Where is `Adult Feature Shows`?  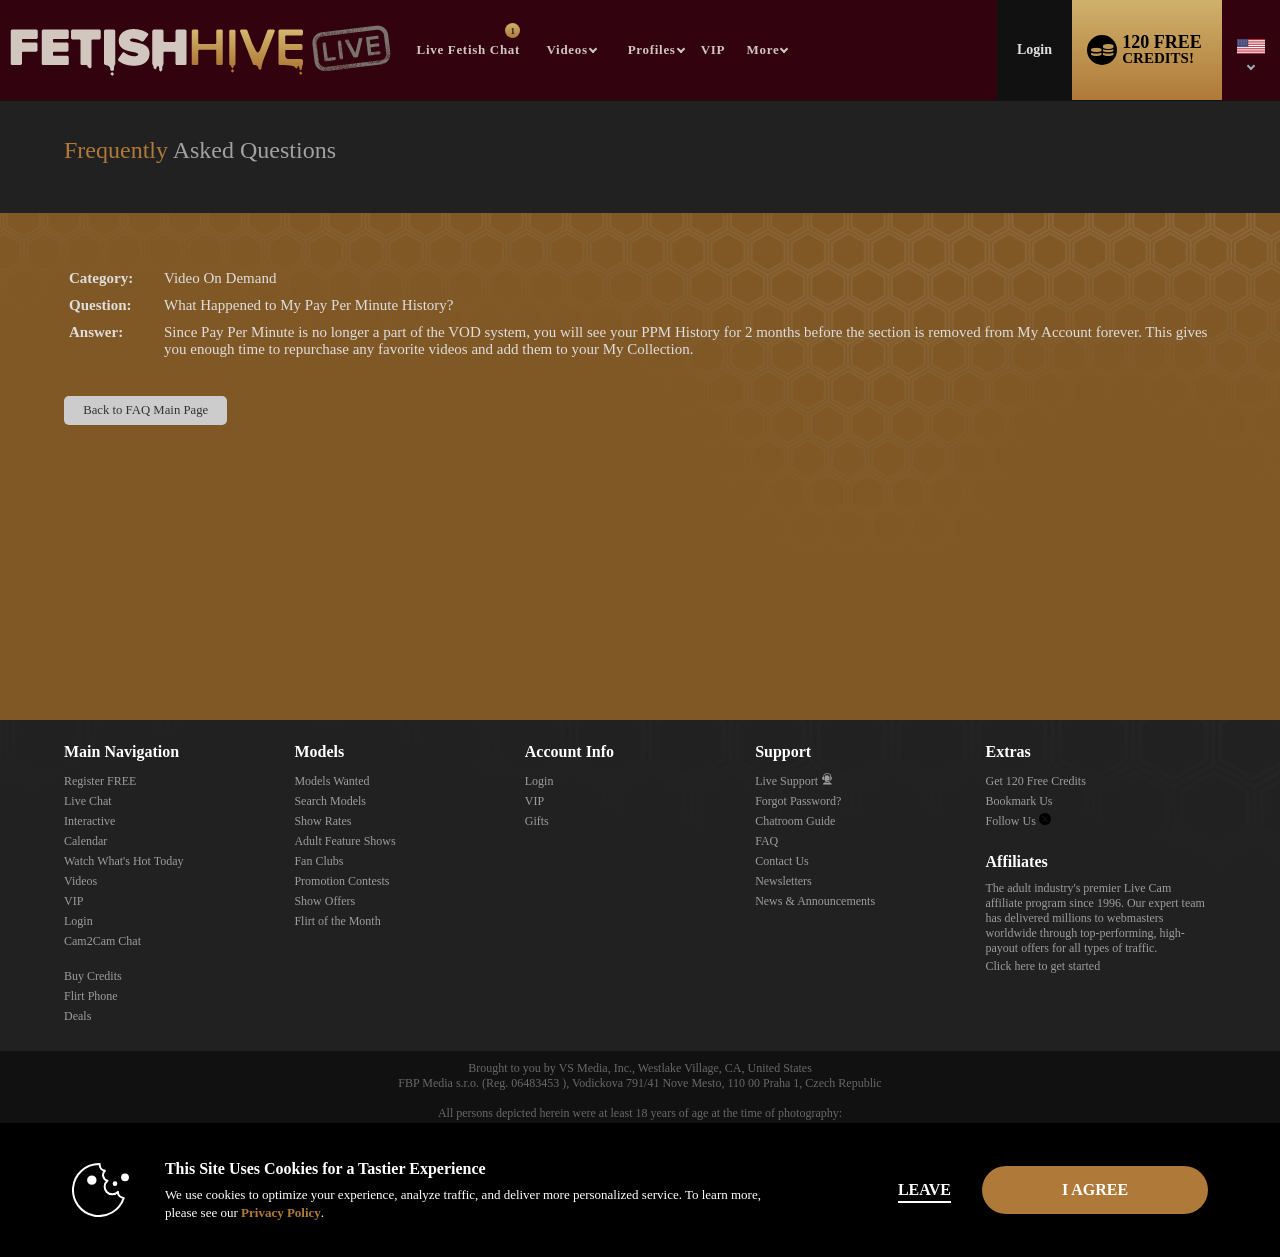 Adult Feature Shows is located at coordinates (344, 841).